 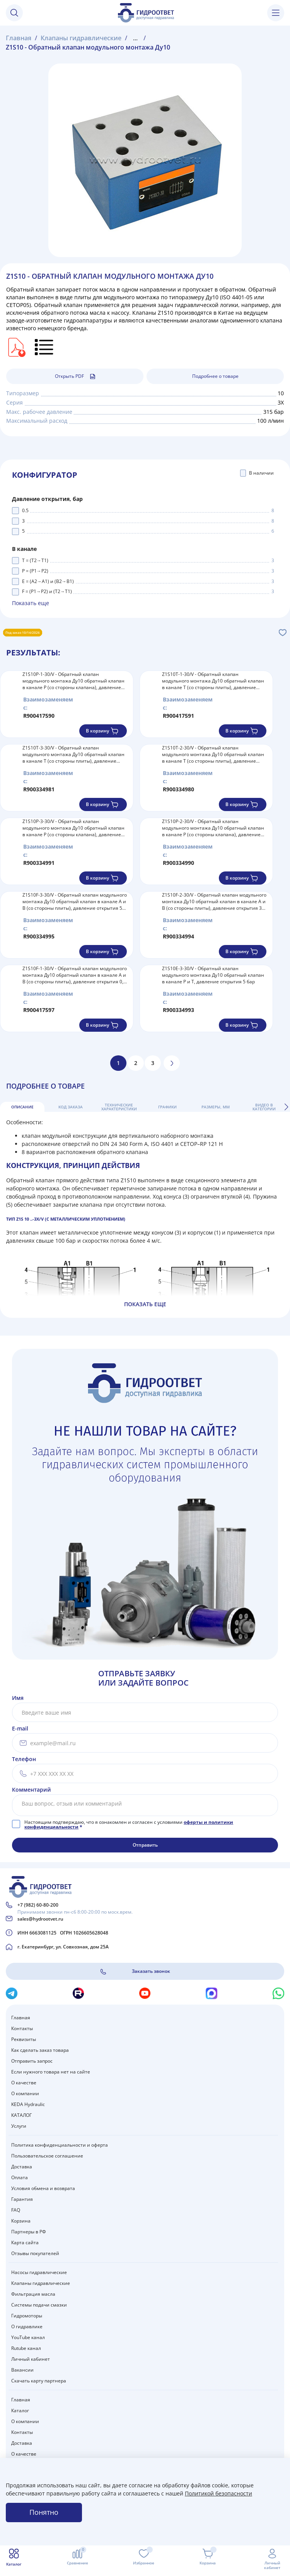 I want to click on KEDA Hydraulic, so click(x=28, y=2104).